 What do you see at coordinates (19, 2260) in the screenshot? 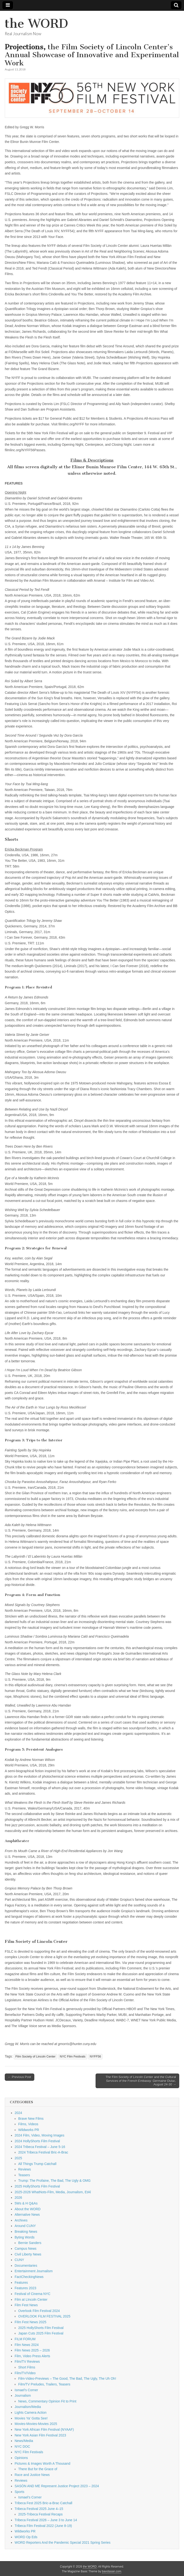
I see `CUNY` at bounding box center [19, 2260].